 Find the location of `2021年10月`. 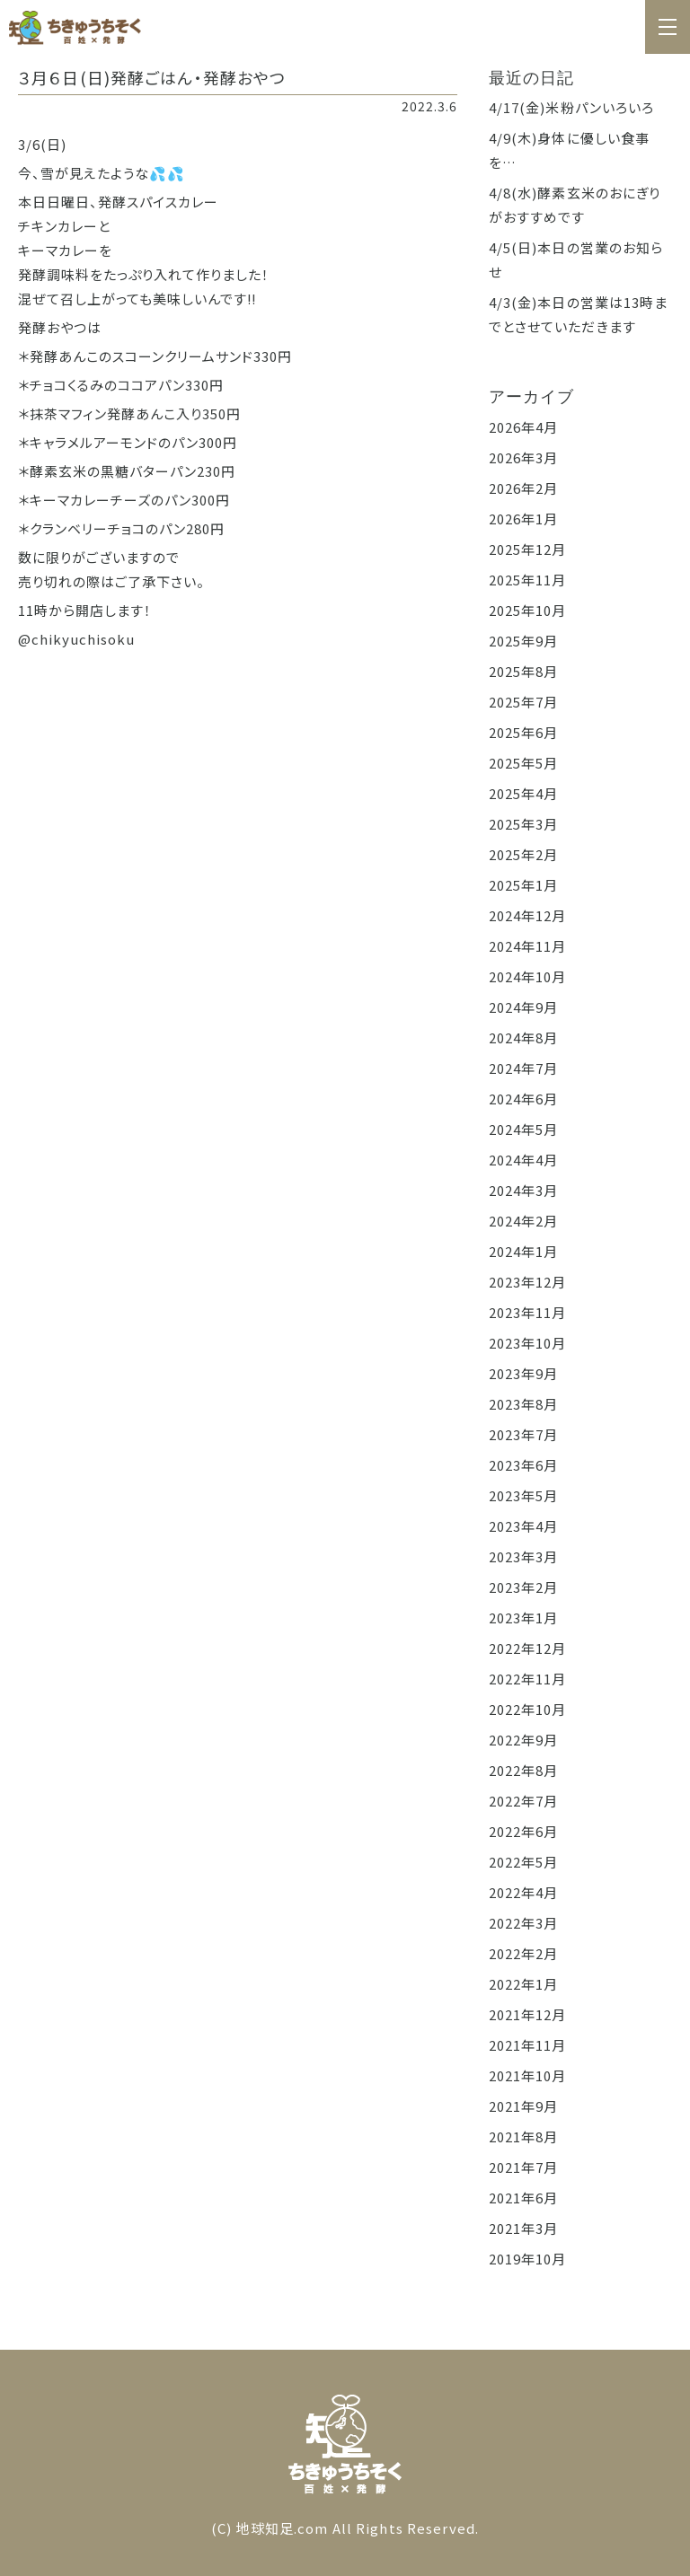

2021年10月 is located at coordinates (528, 2075).